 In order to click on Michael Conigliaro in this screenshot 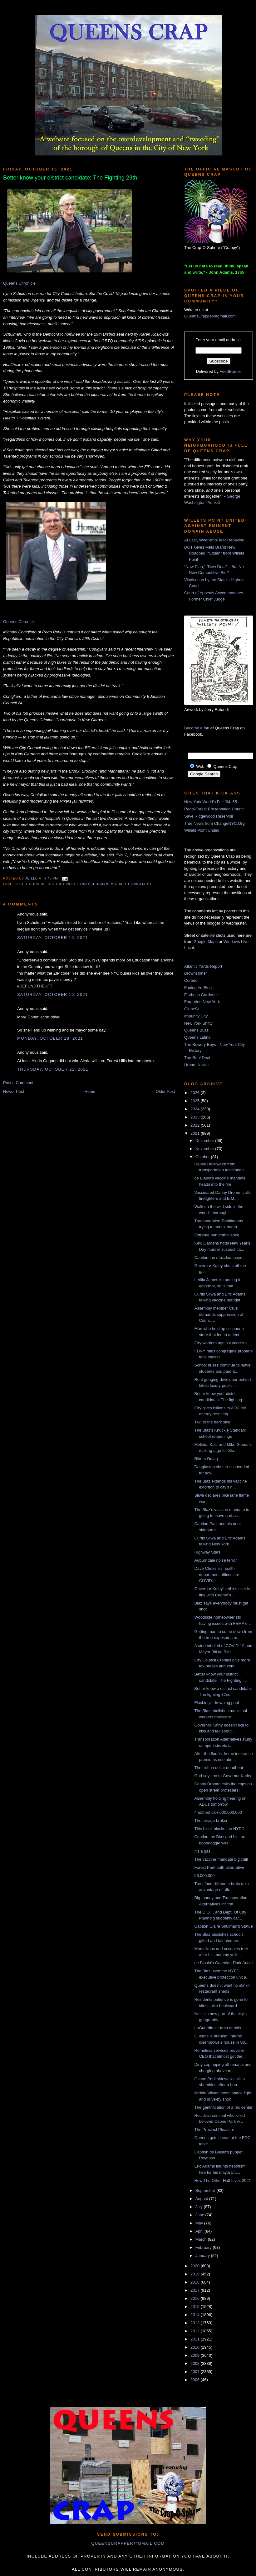, I will do `click(131, 884)`.